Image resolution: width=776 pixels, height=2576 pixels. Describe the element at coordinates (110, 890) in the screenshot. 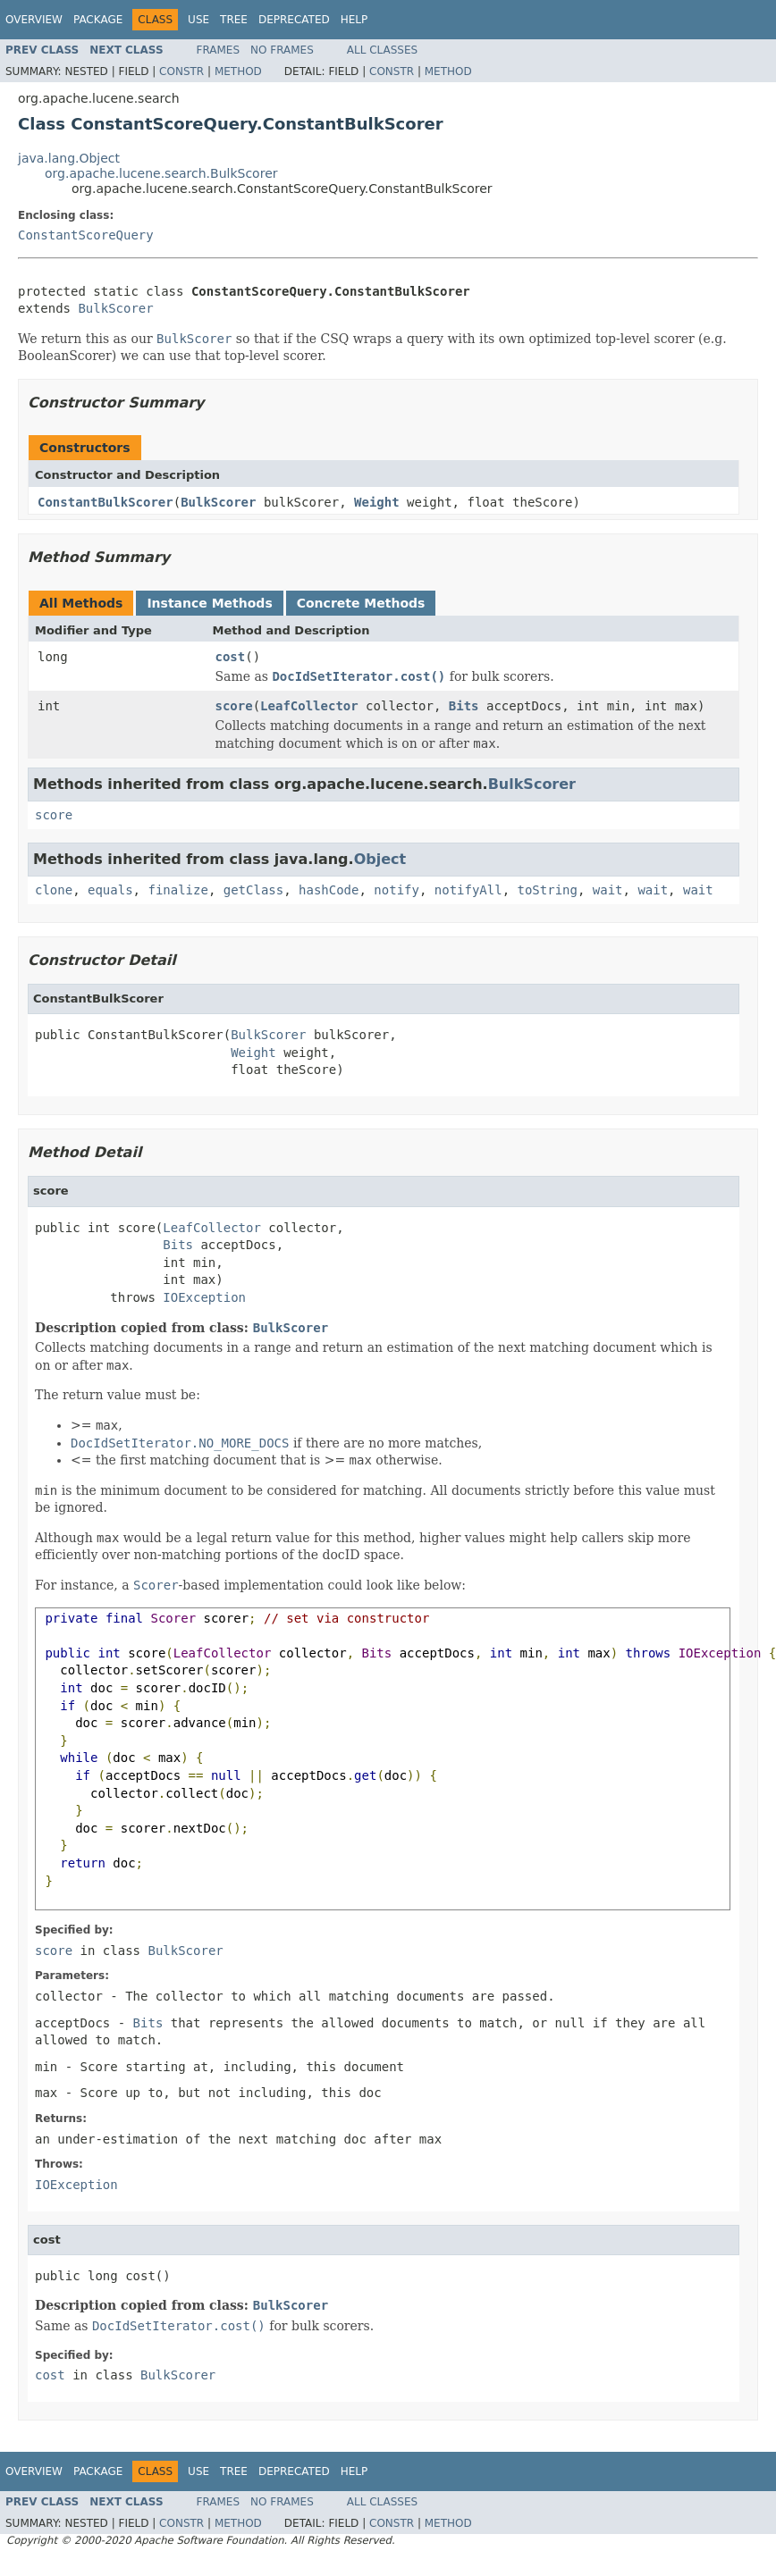

I see `equals` at that location.